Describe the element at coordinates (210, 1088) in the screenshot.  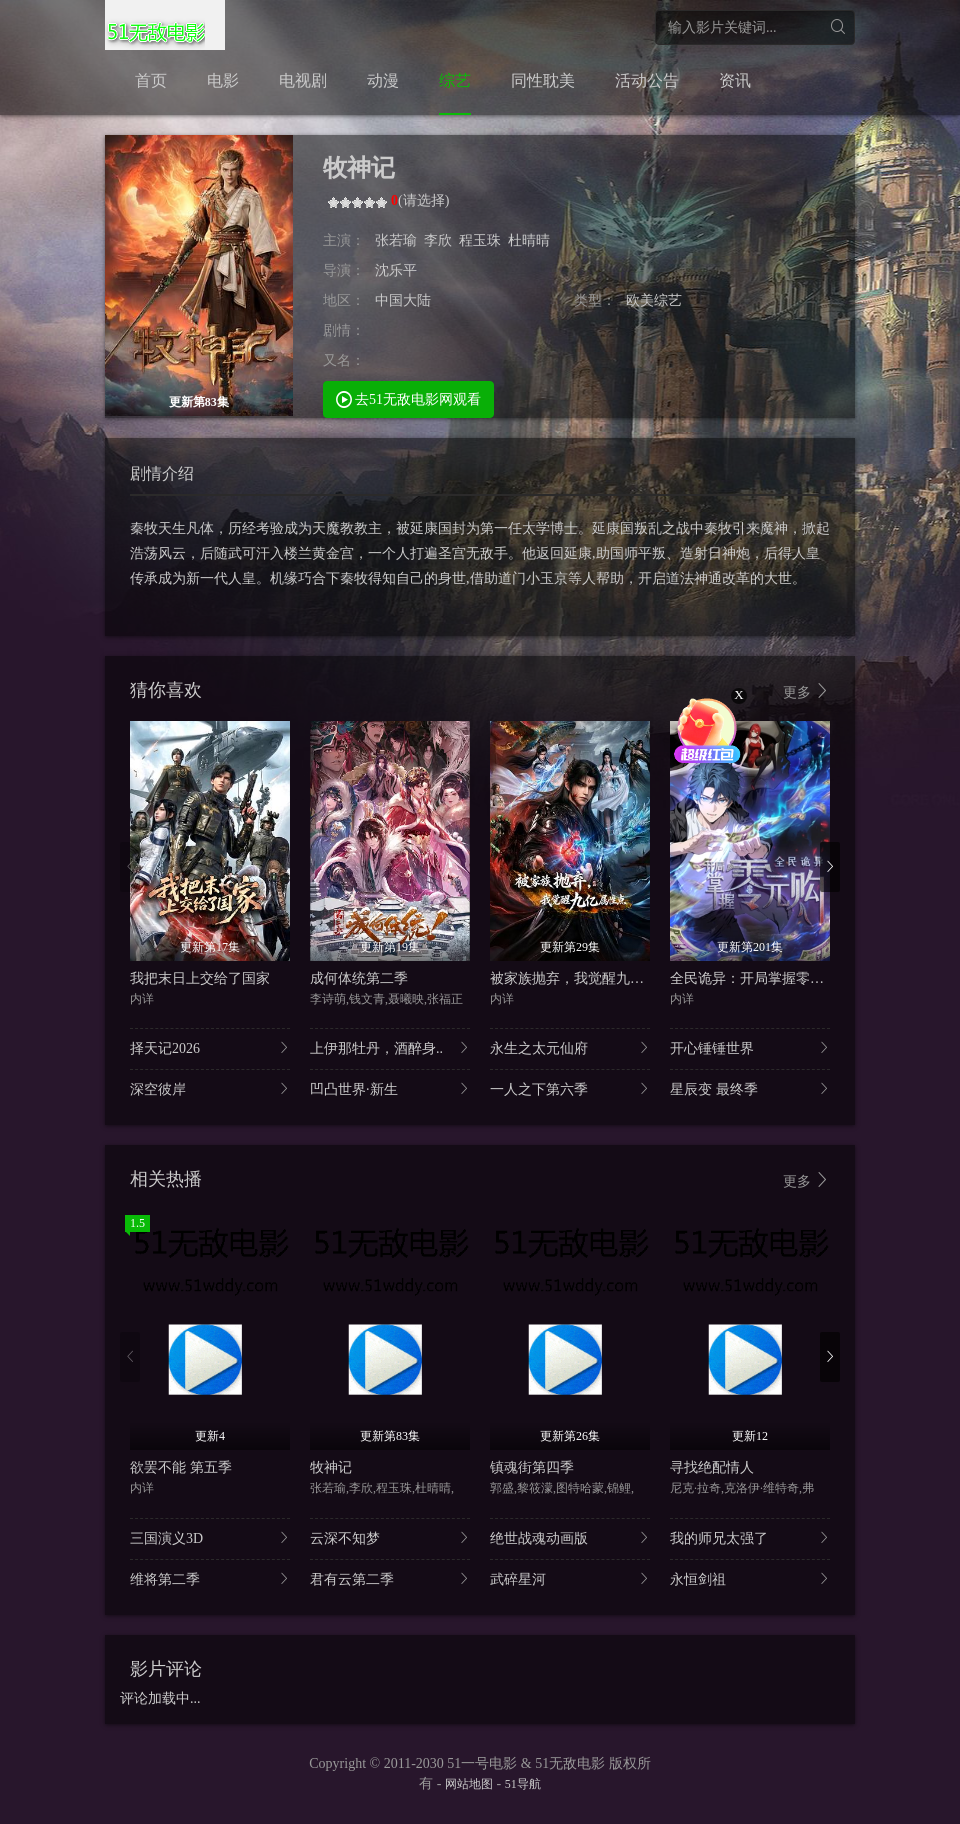
I see `深空彼岸` at that location.